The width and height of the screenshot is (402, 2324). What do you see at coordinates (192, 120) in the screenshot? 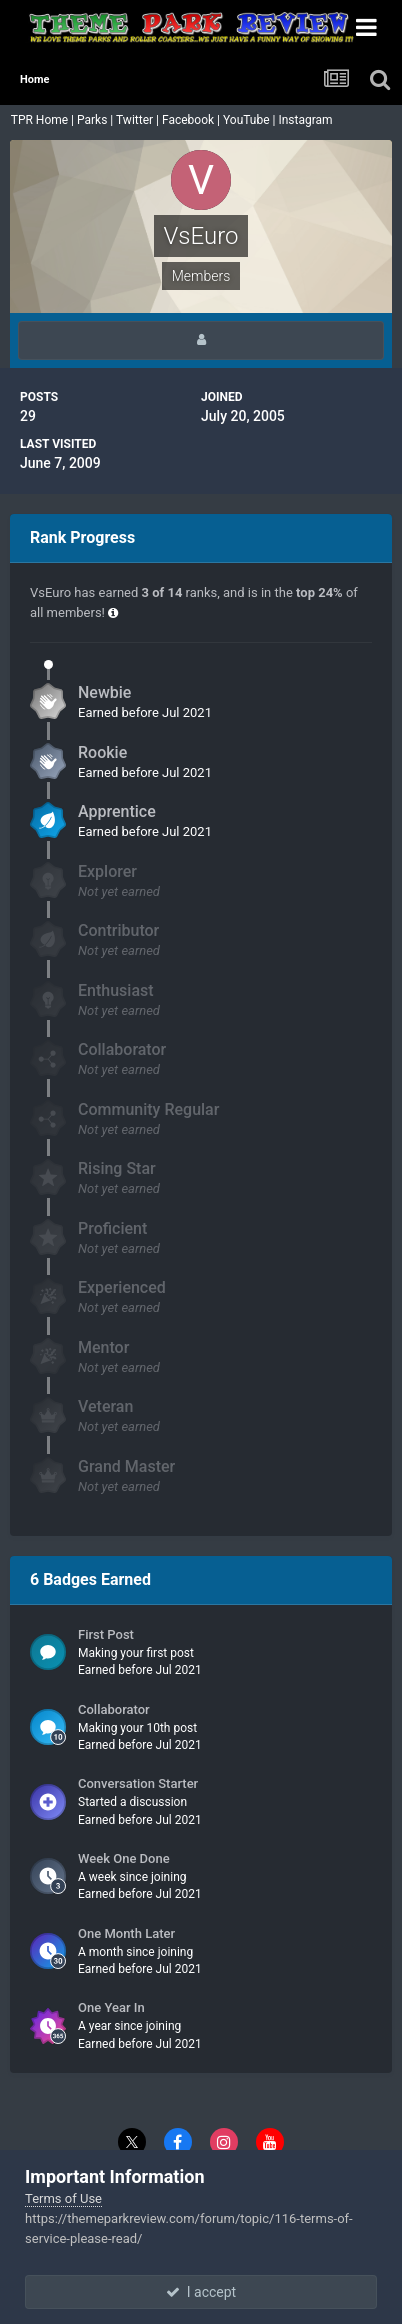
I see `Facebook |` at bounding box center [192, 120].